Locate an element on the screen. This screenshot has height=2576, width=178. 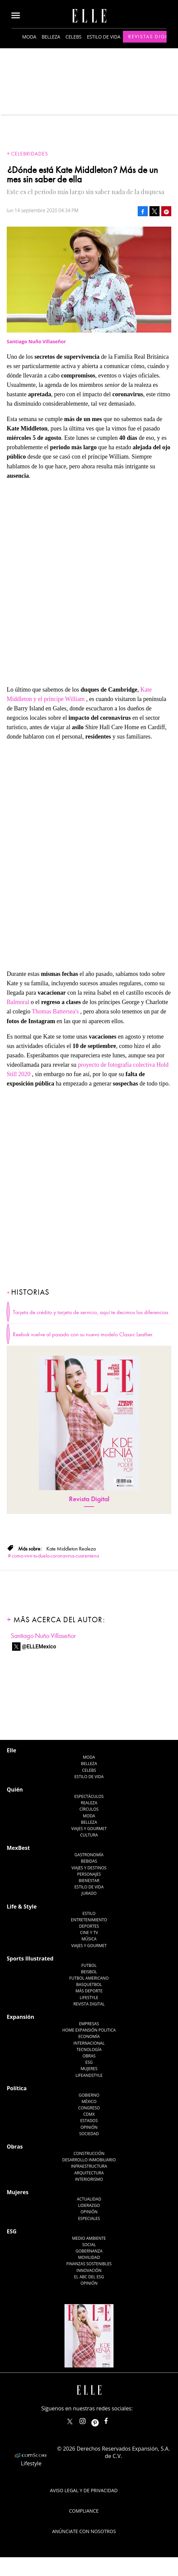
Estilo is located at coordinates (89, 1913).